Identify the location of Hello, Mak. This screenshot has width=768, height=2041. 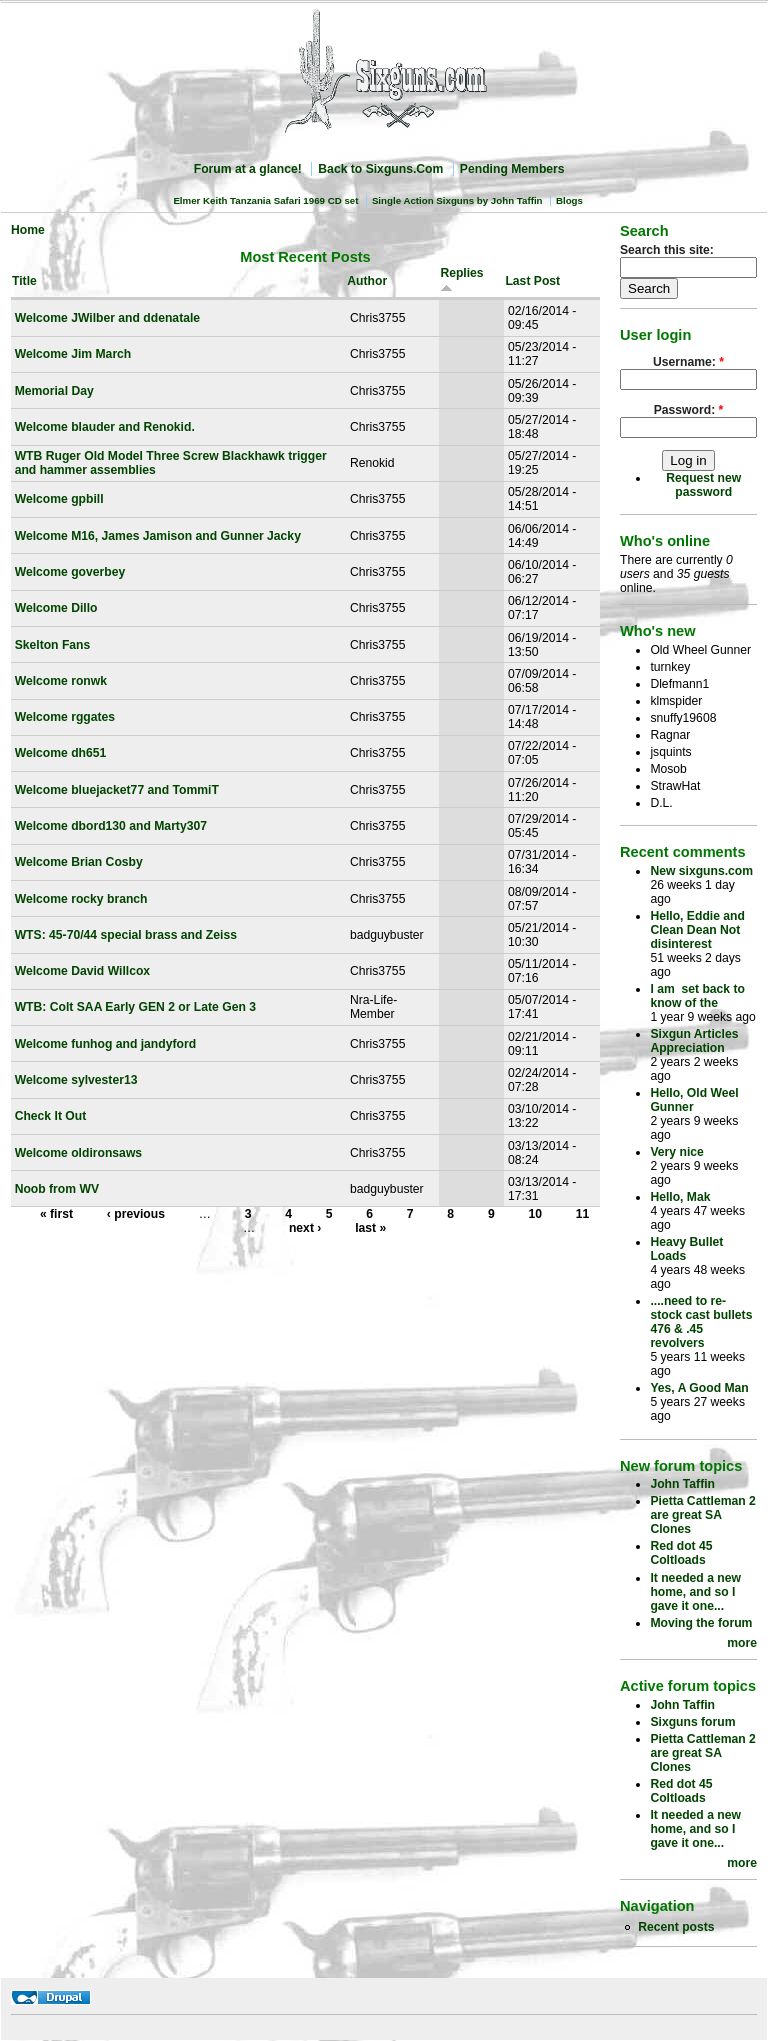
(680, 1197).